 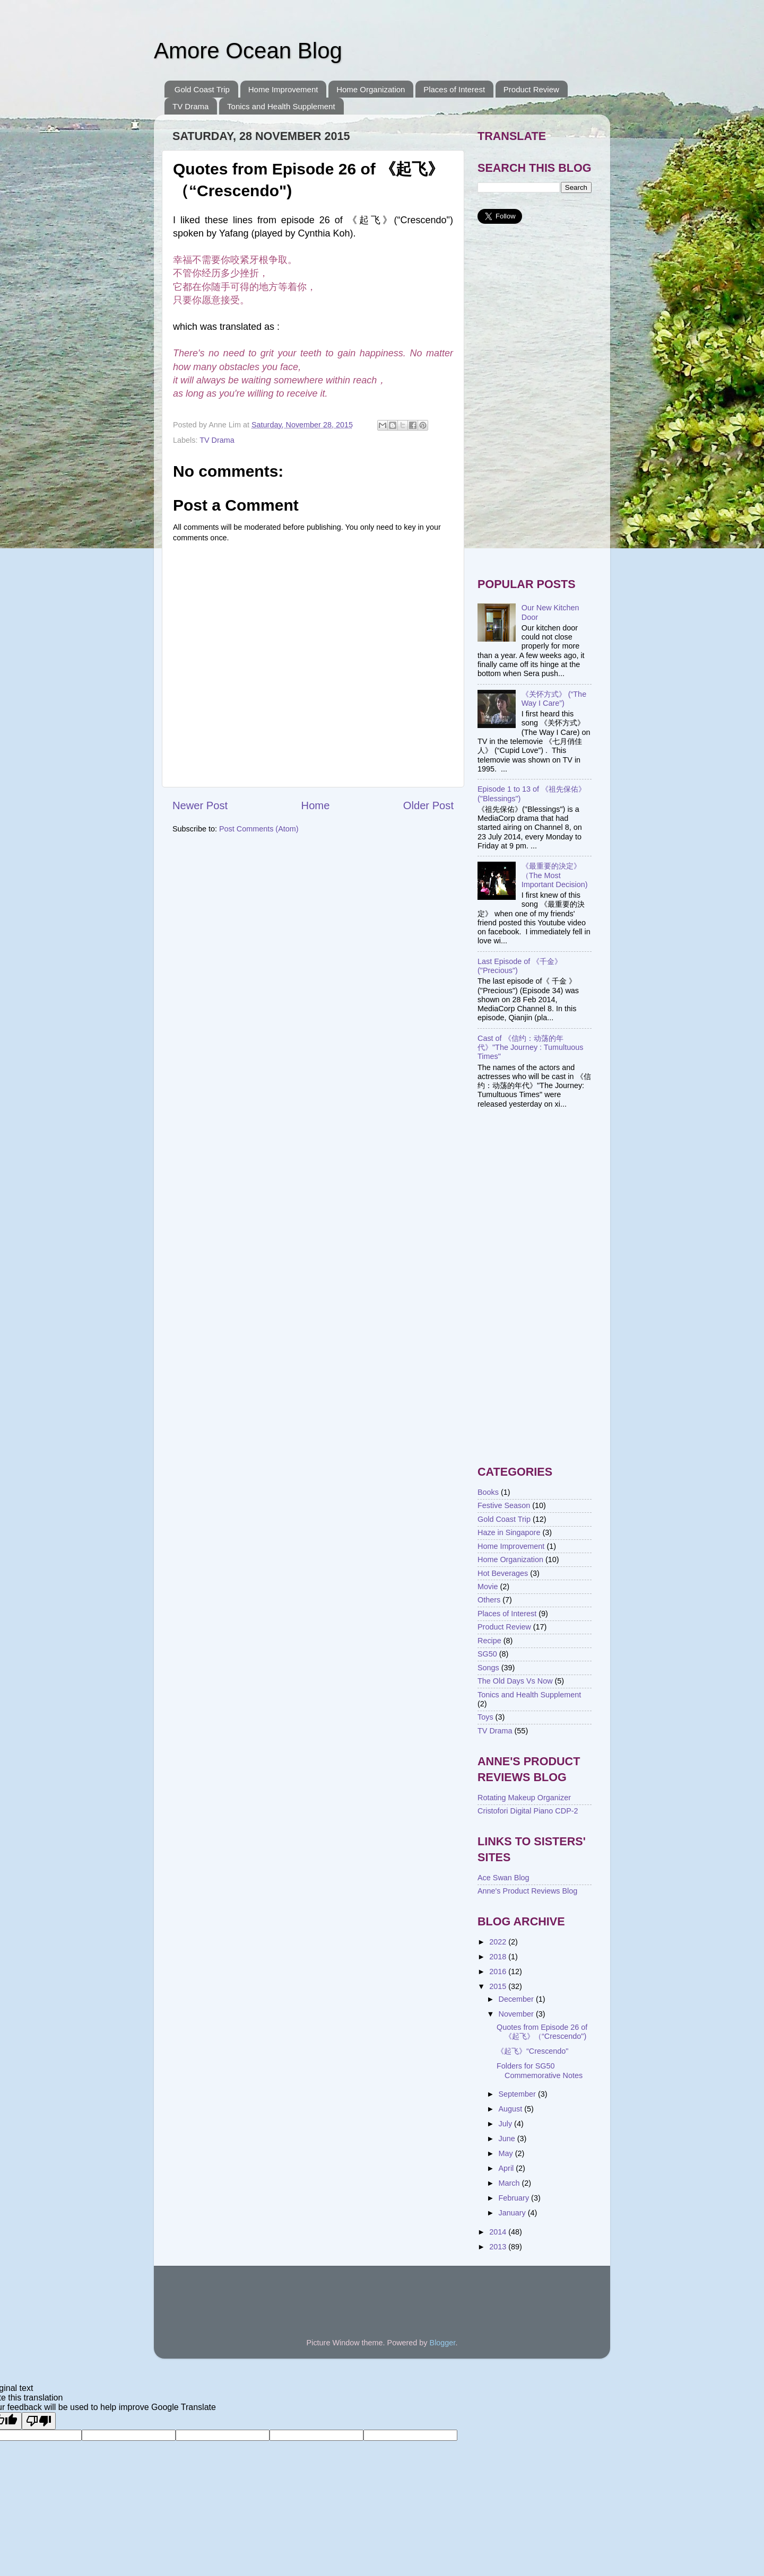 I want to click on Ace Swan Blog, so click(x=503, y=1877).